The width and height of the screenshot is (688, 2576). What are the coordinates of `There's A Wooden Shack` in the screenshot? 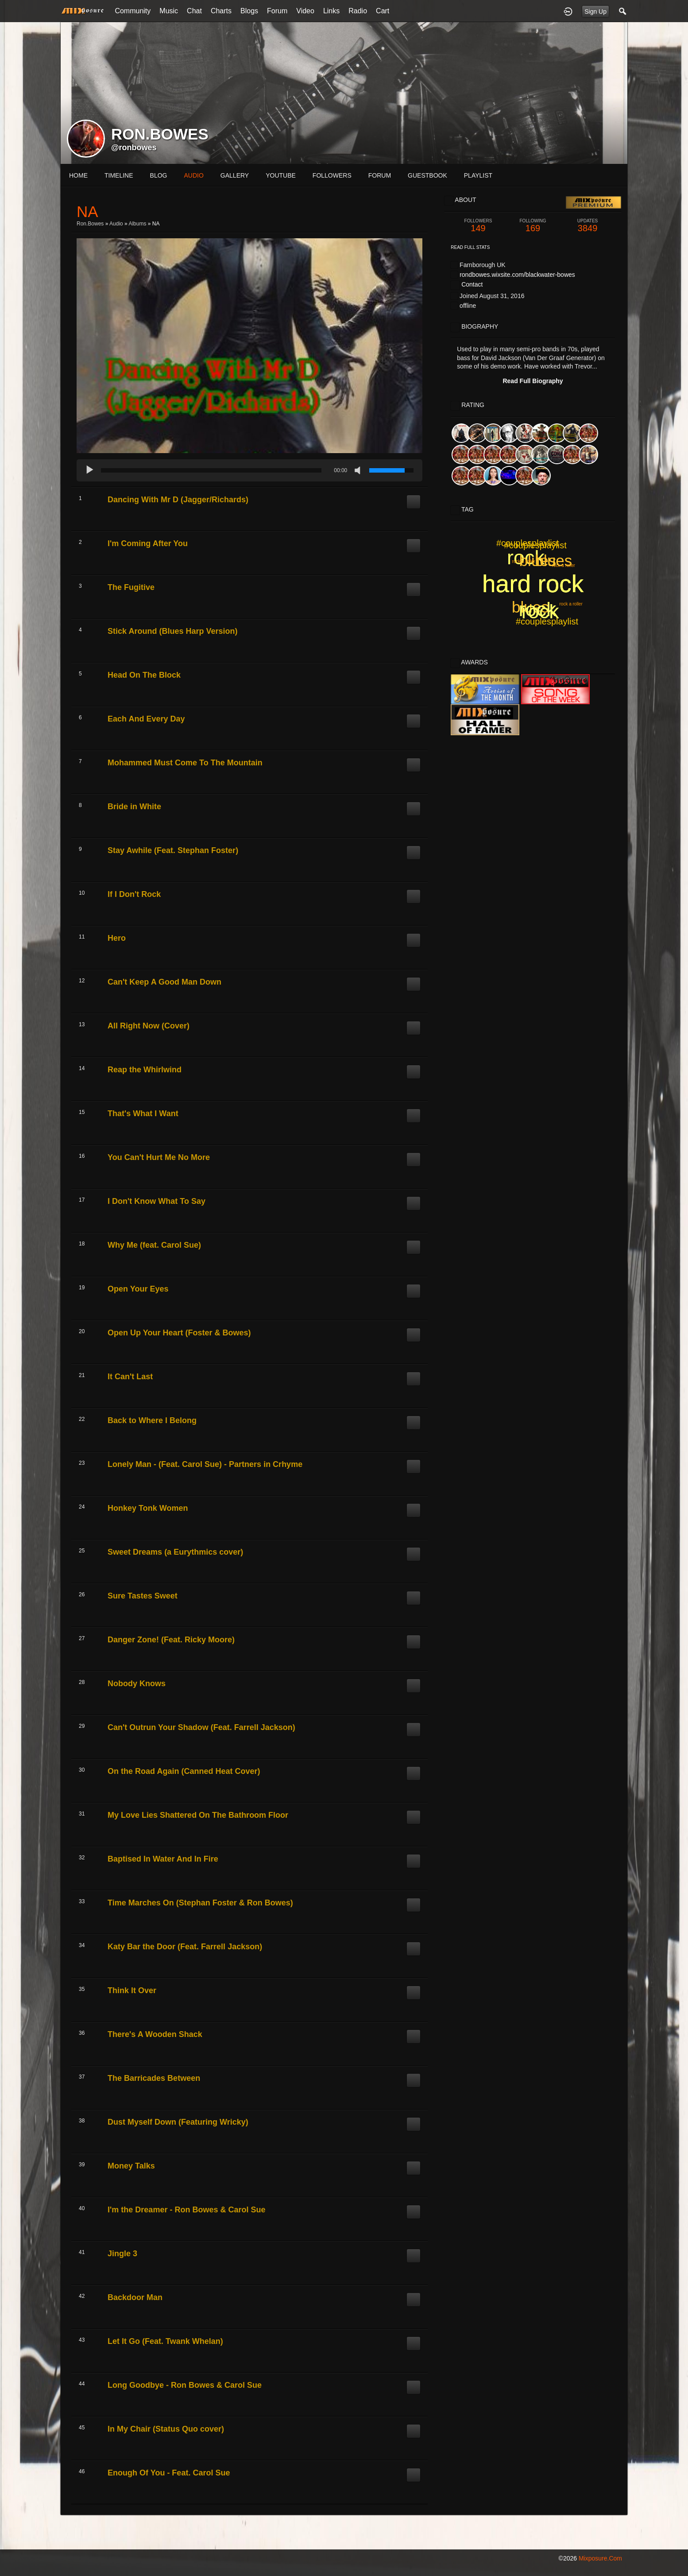 It's located at (155, 2034).